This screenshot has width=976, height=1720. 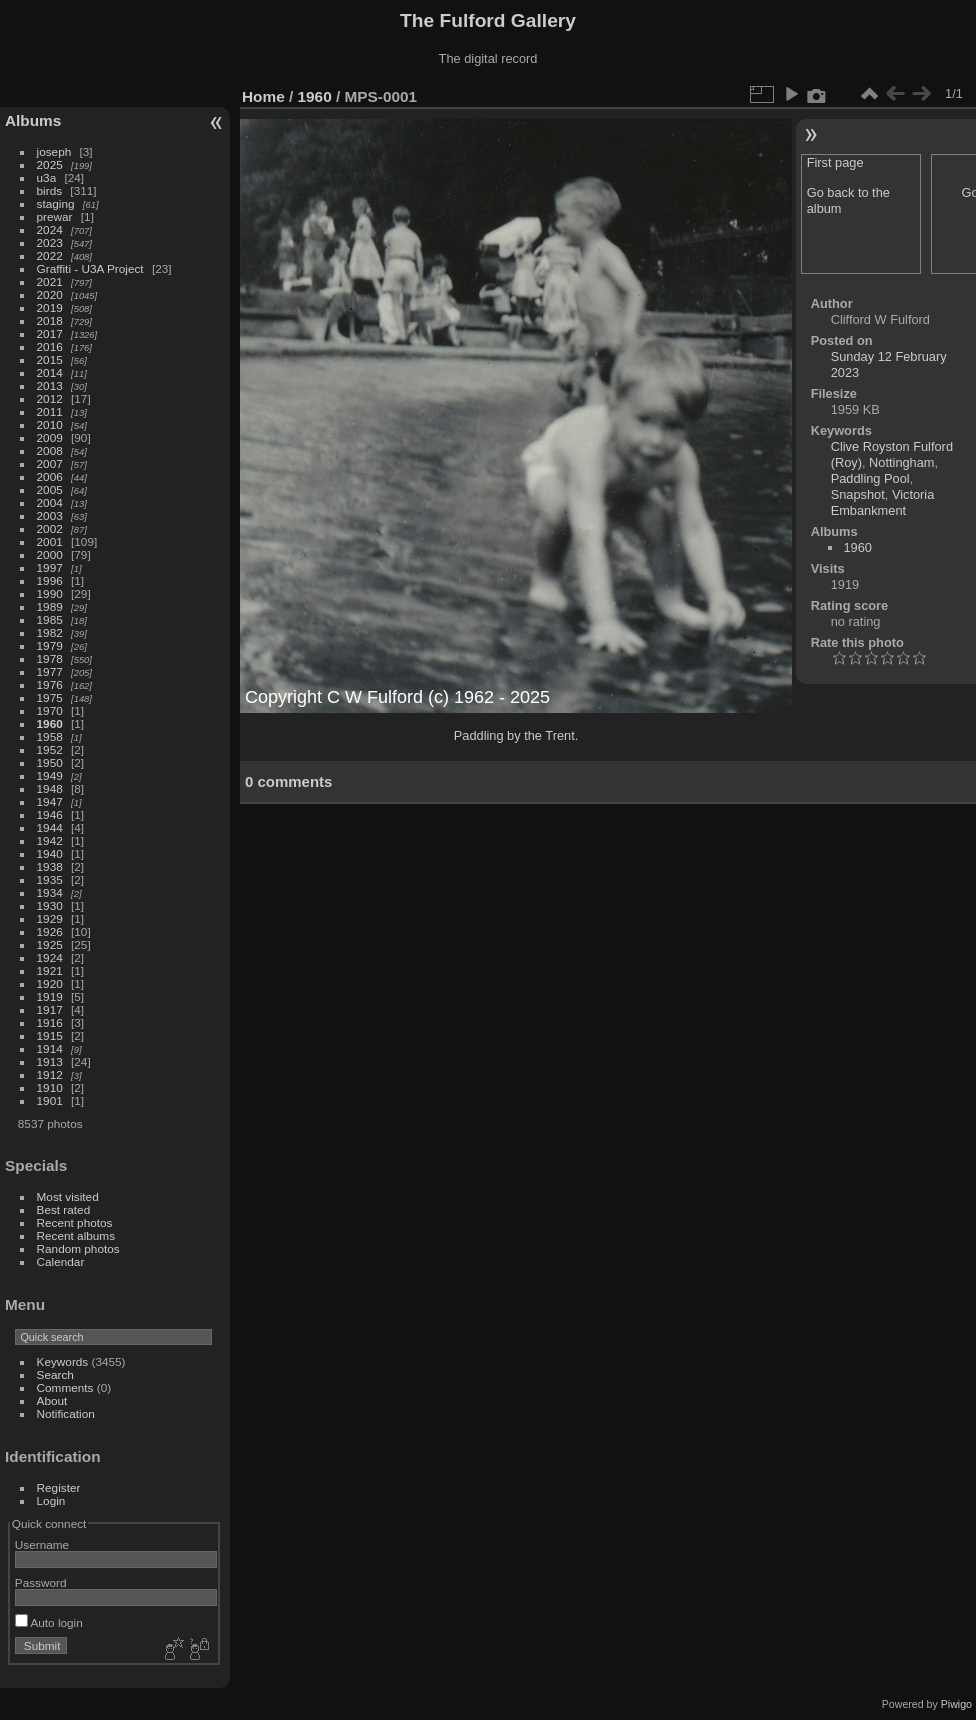 What do you see at coordinates (33, 120) in the screenshot?
I see `Albums` at bounding box center [33, 120].